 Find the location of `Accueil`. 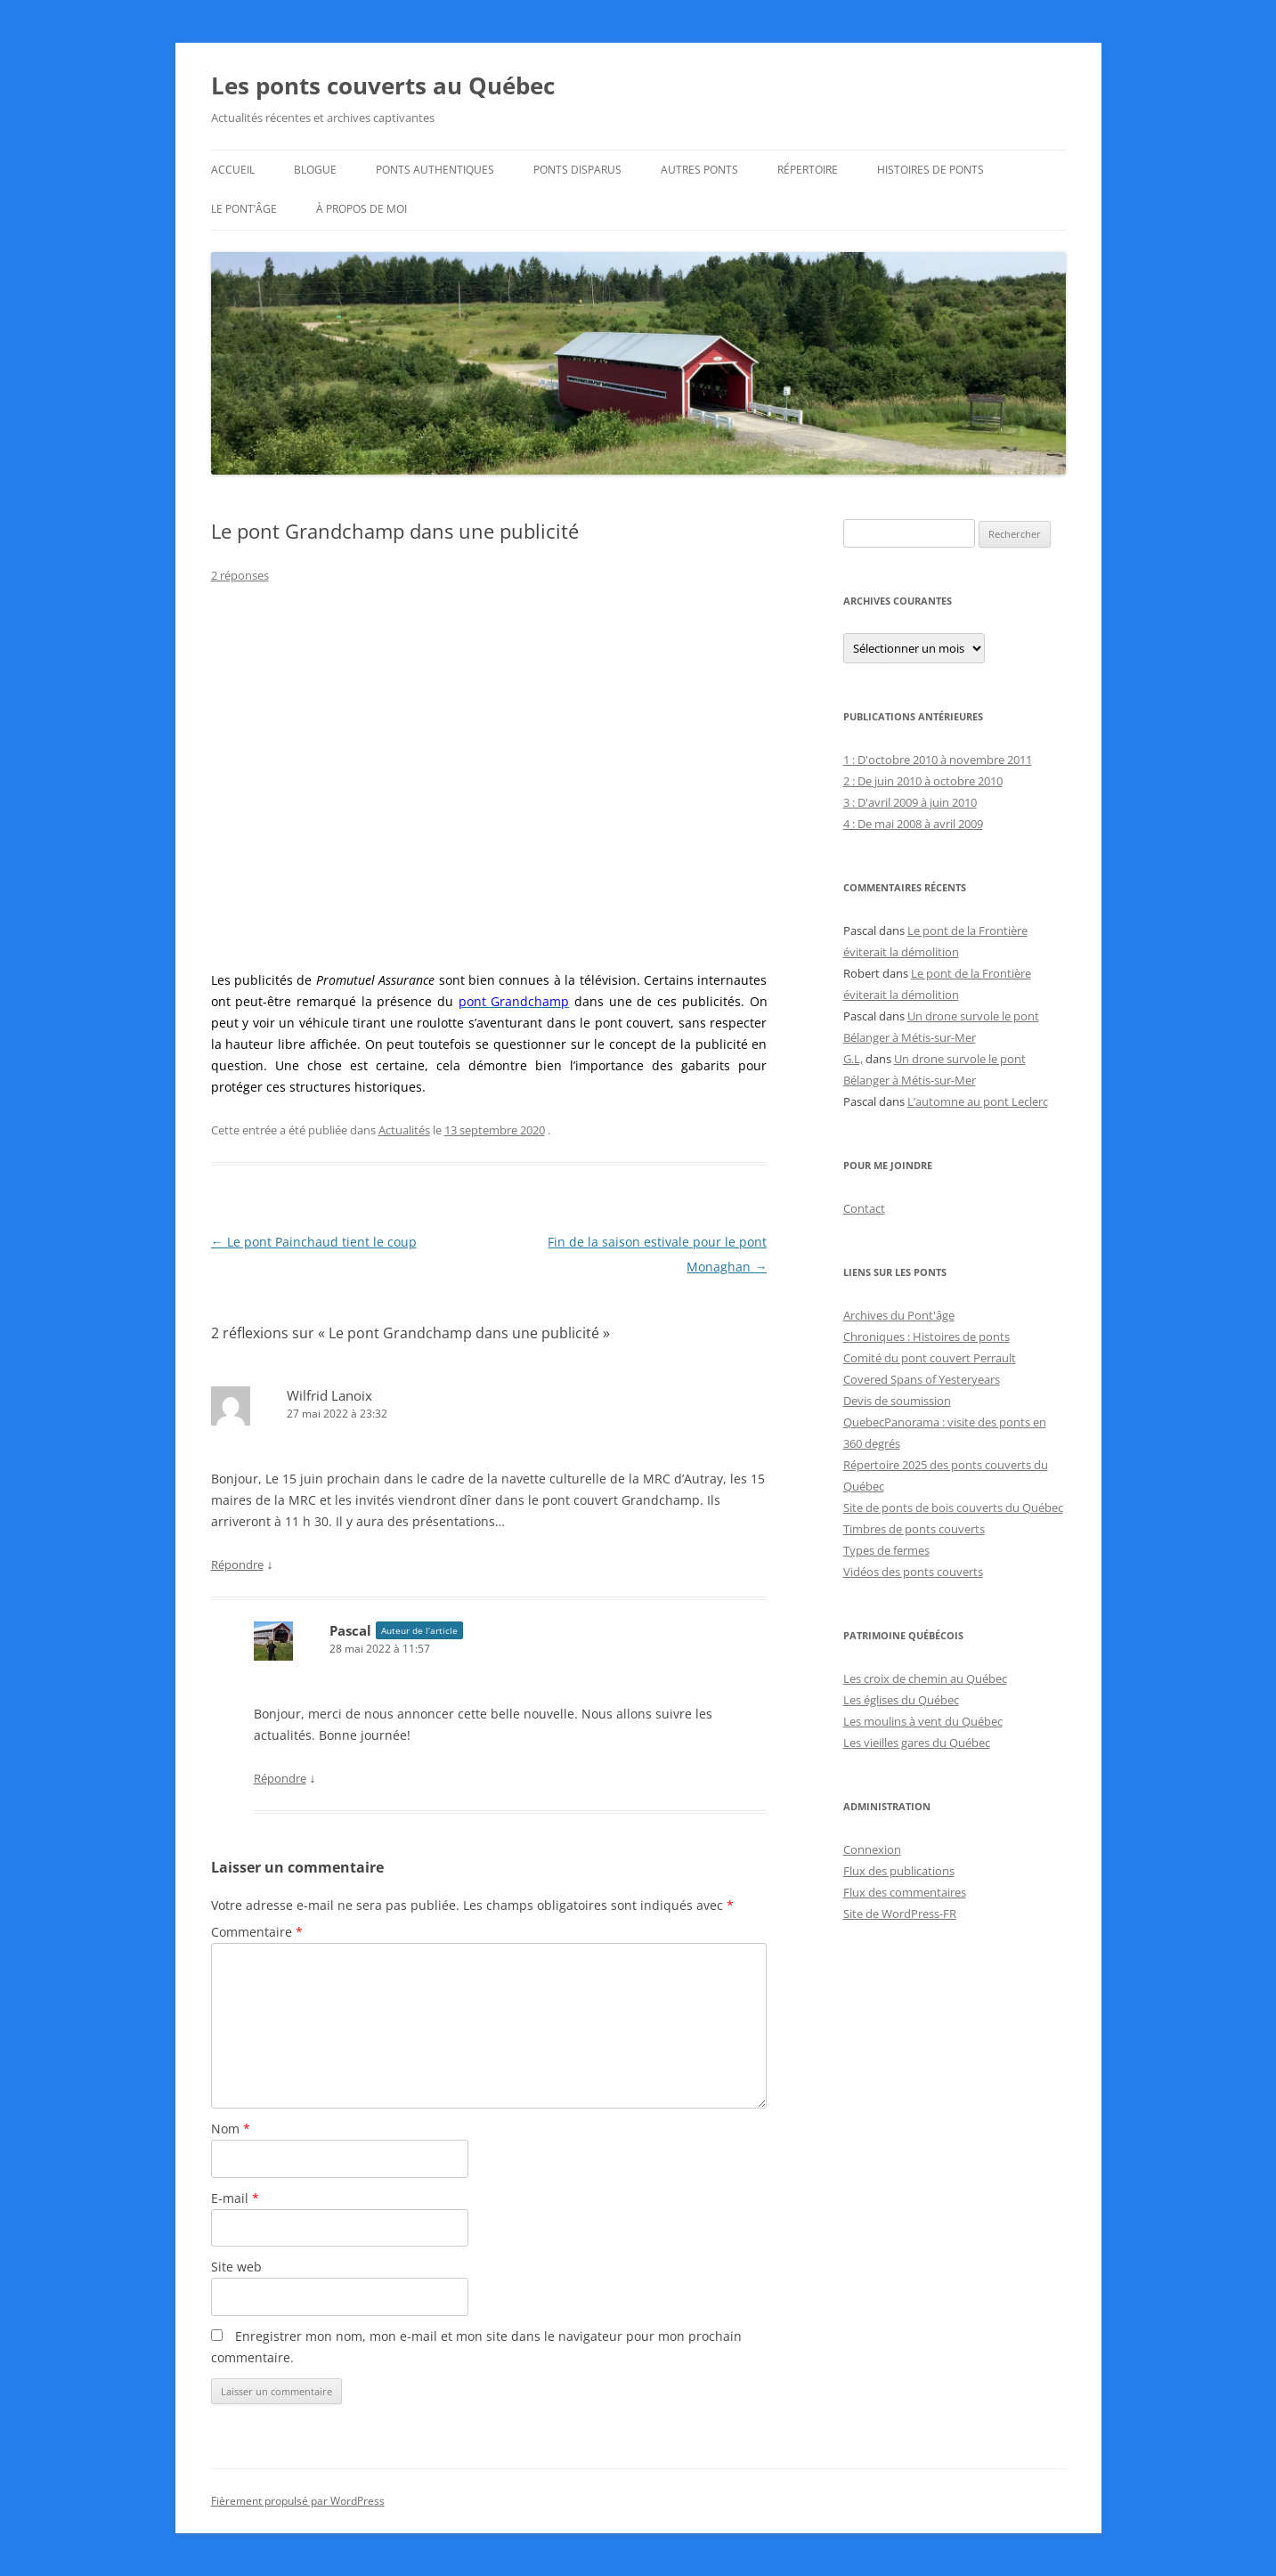

Accueil is located at coordinates (233, 169).